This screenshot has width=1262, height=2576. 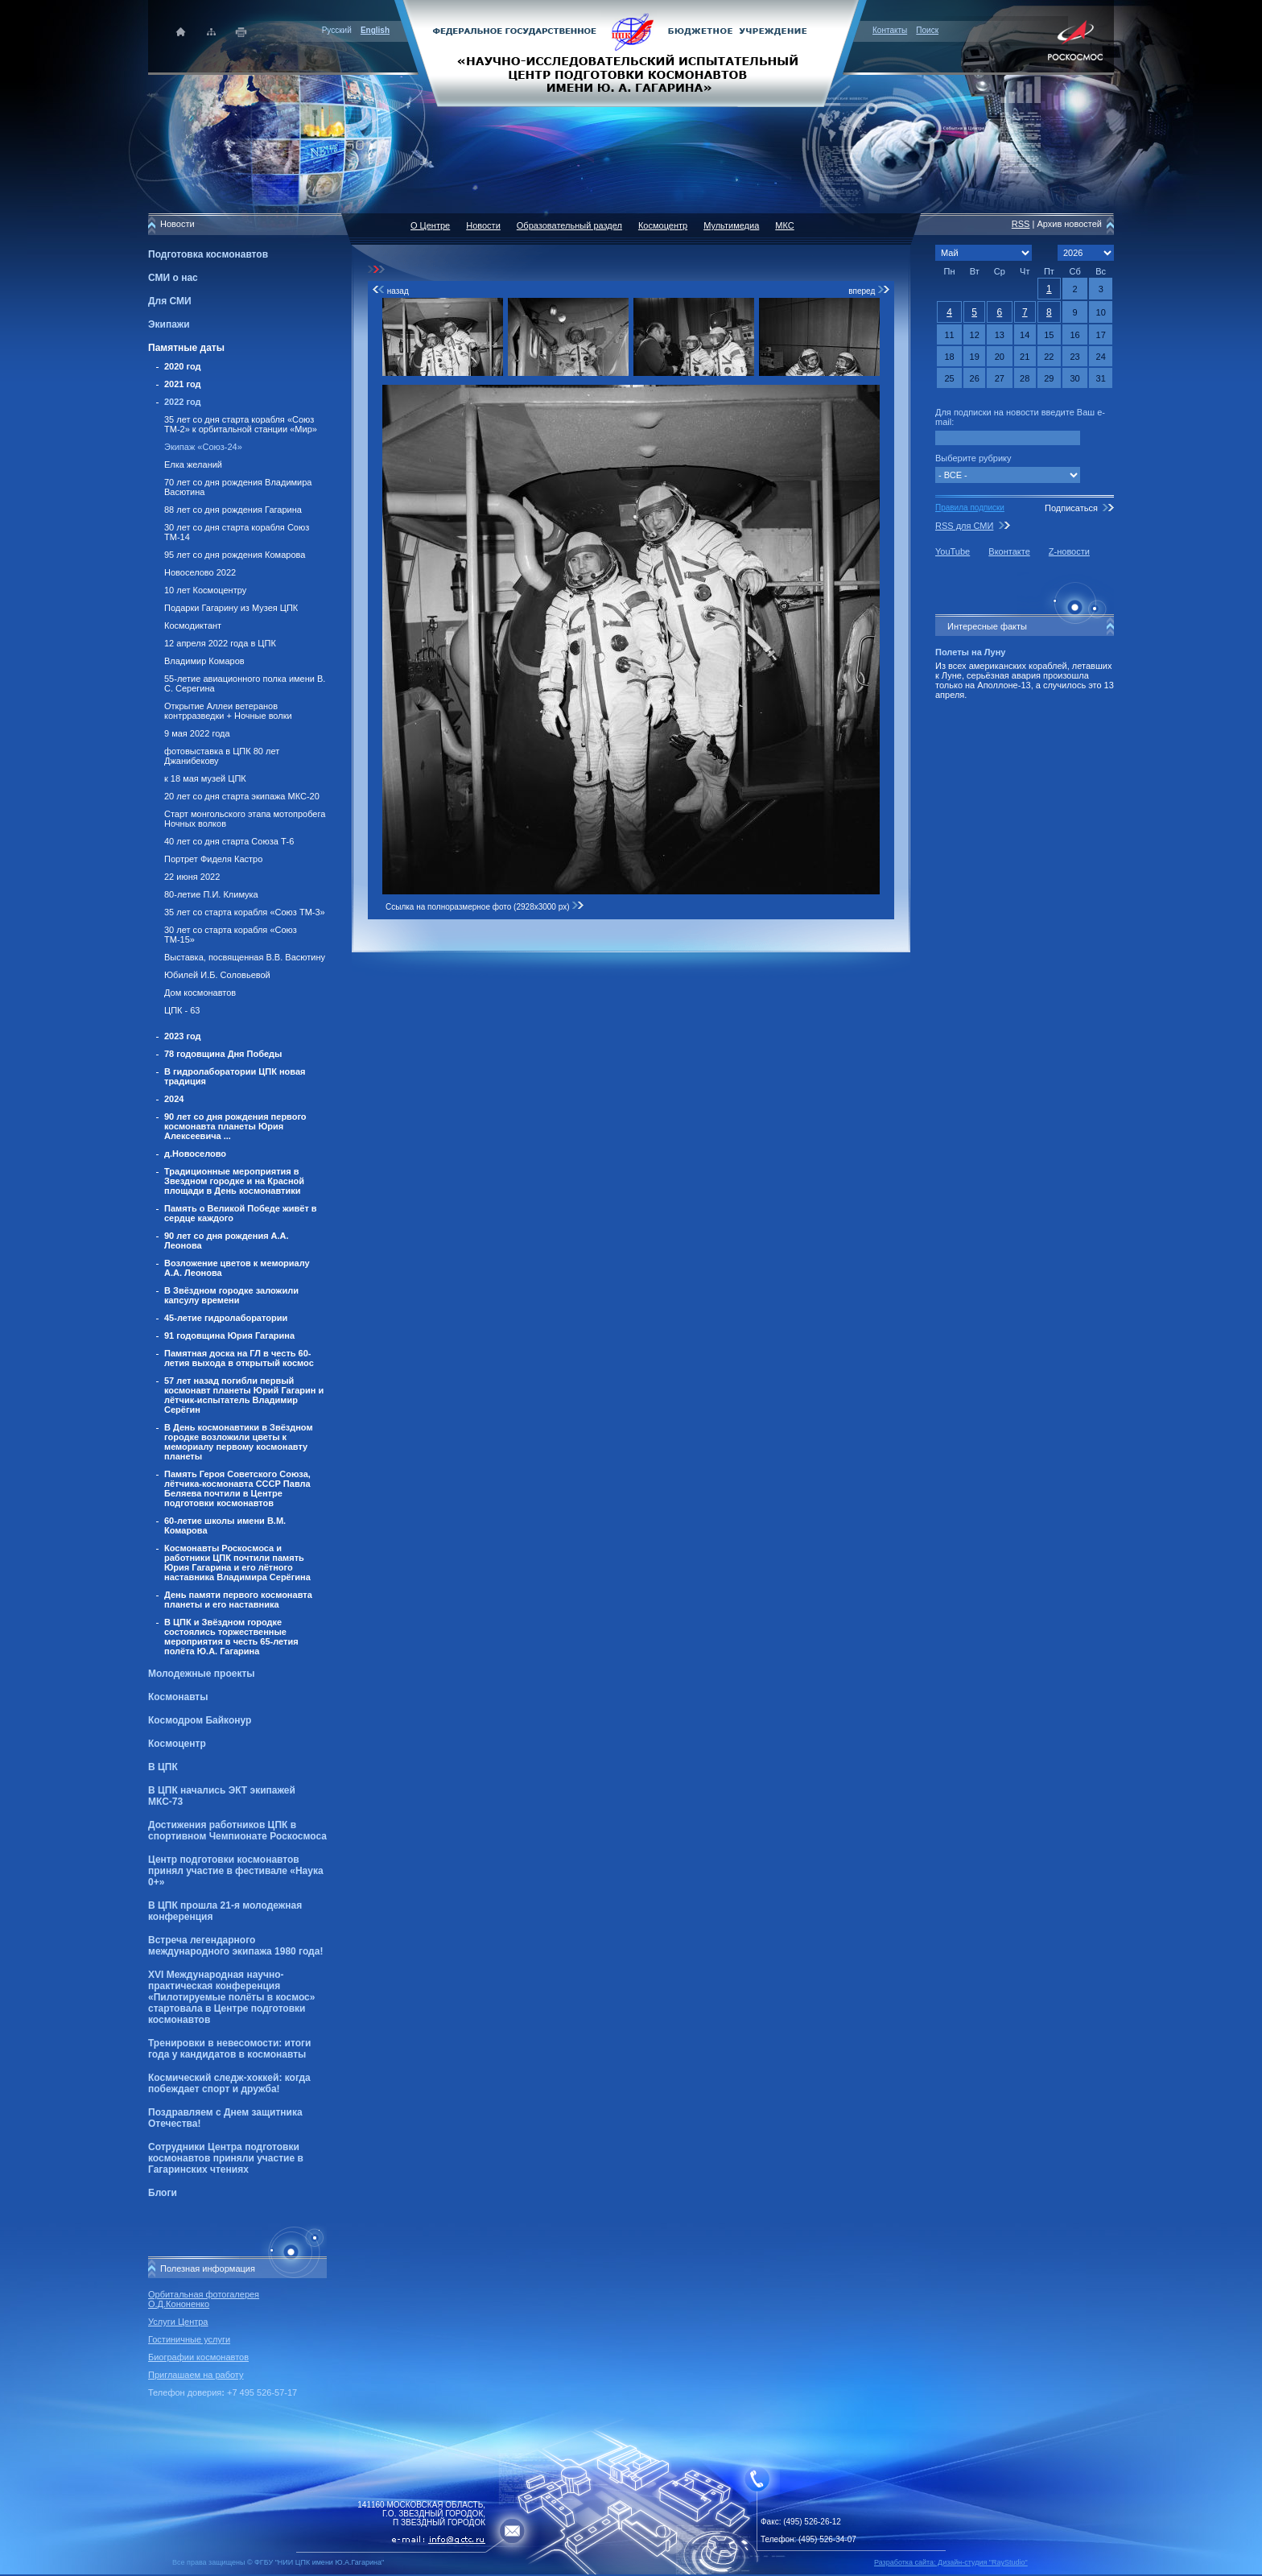 What do you see at coordinates (178, 1697) in the screenshot?
I see `Космонавты` at bounding box center [178, 1697].